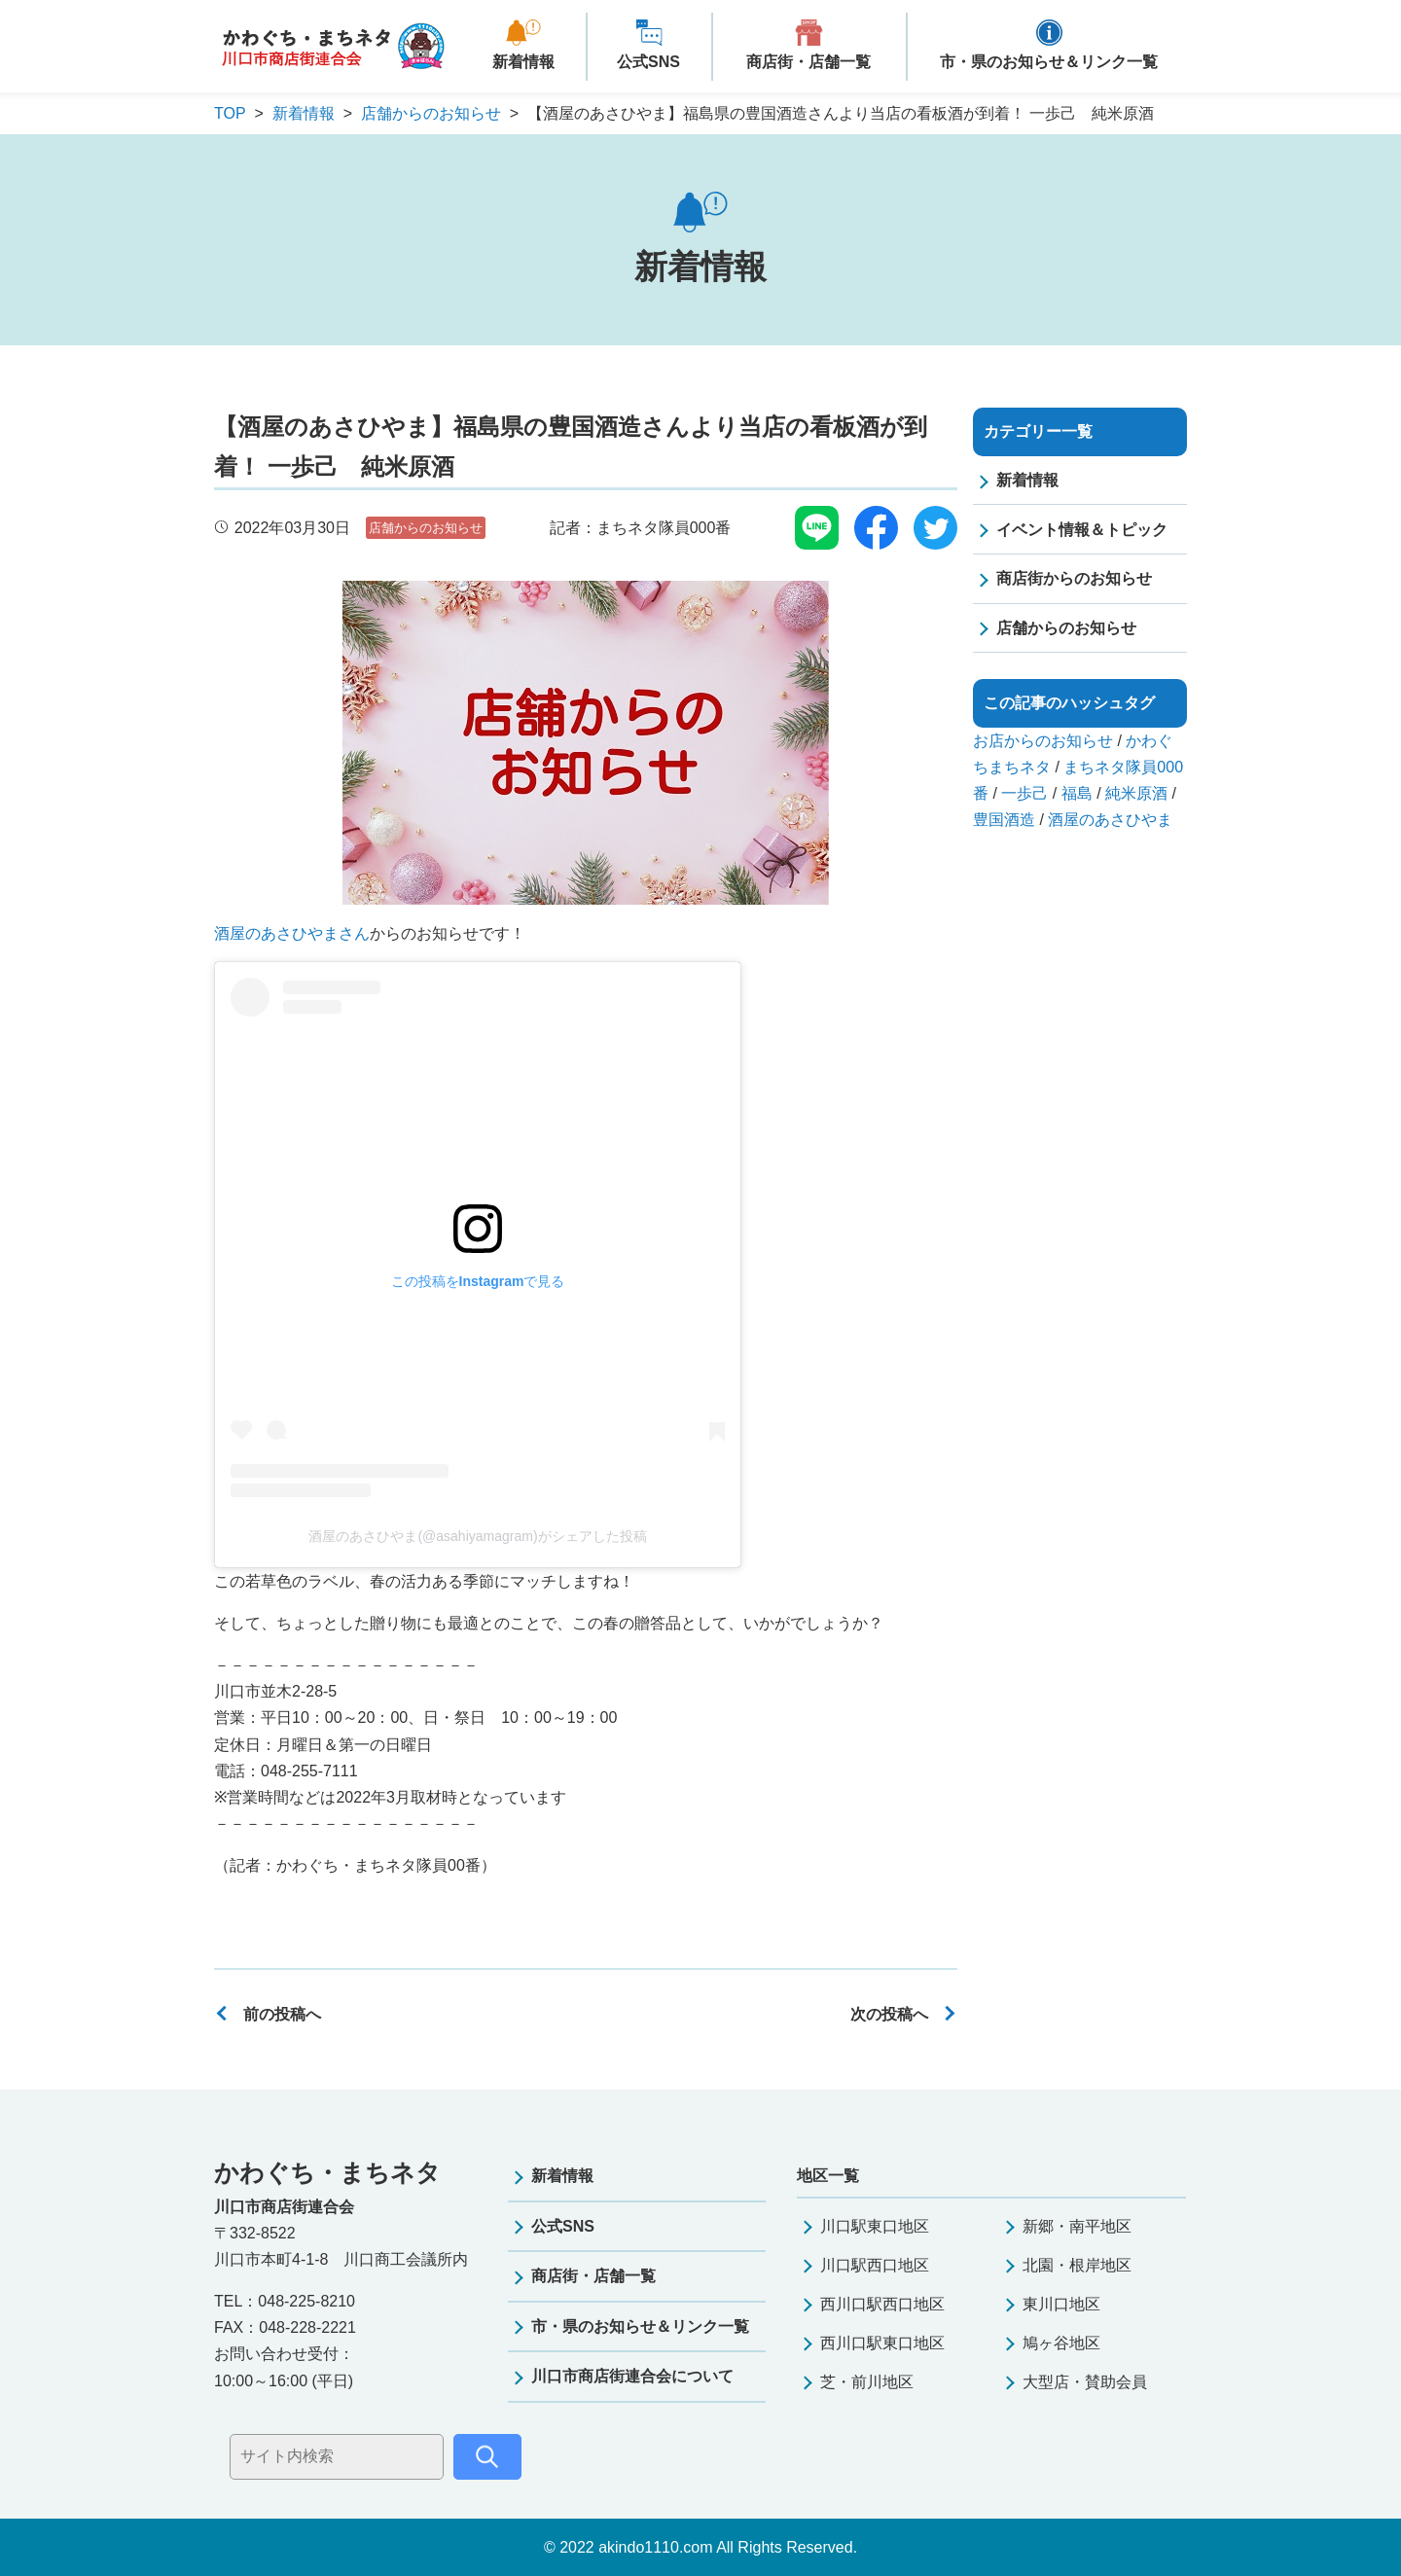 The height and width of the screenshot is (2576, 1401). Describe the element at coordinates (1043, 741) in the screenshot. I see `お店からのお知らせ` at that location.